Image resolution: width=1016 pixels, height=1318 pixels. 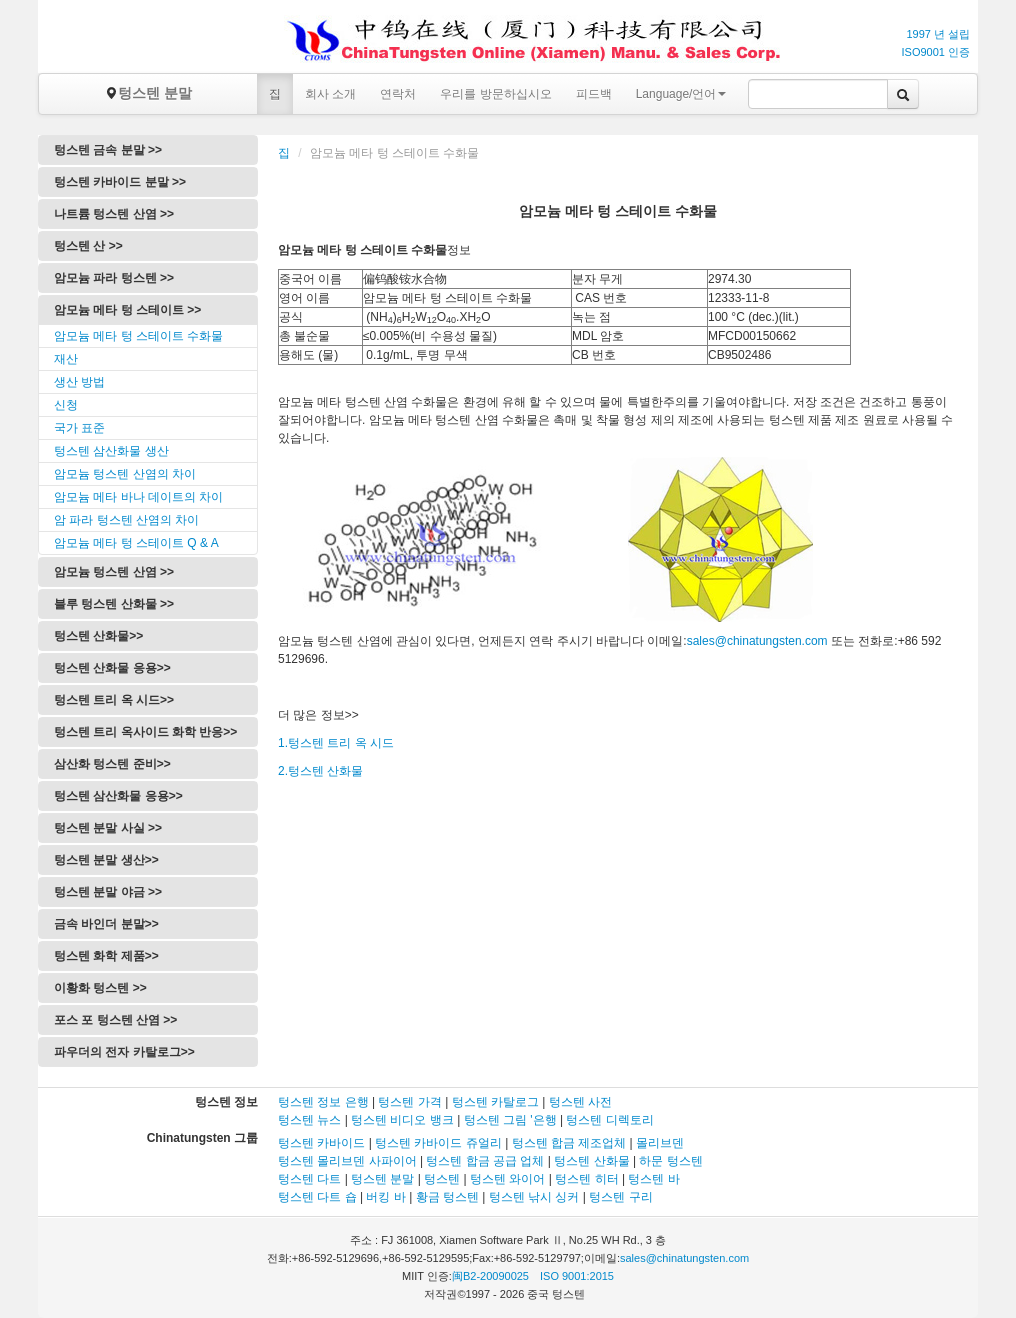 I want to click on 연락처, so click(x=398, y=94).